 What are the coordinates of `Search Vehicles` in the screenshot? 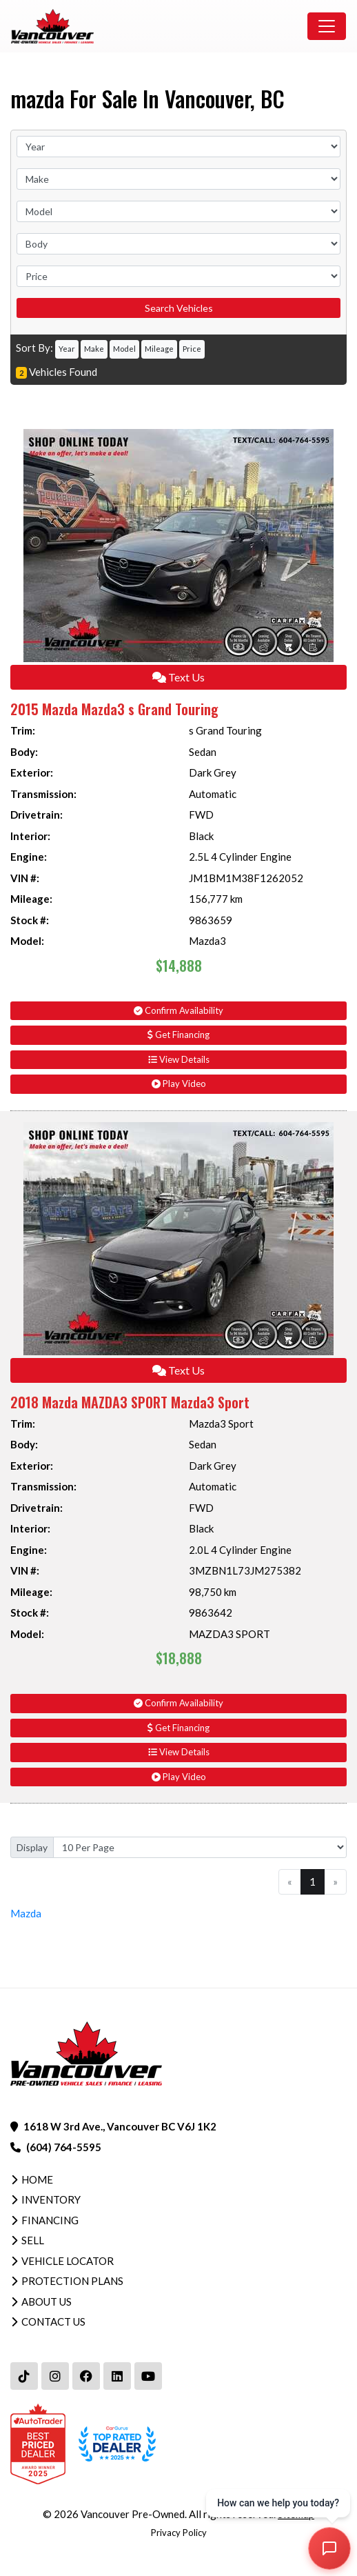 It's located at (179, 308).